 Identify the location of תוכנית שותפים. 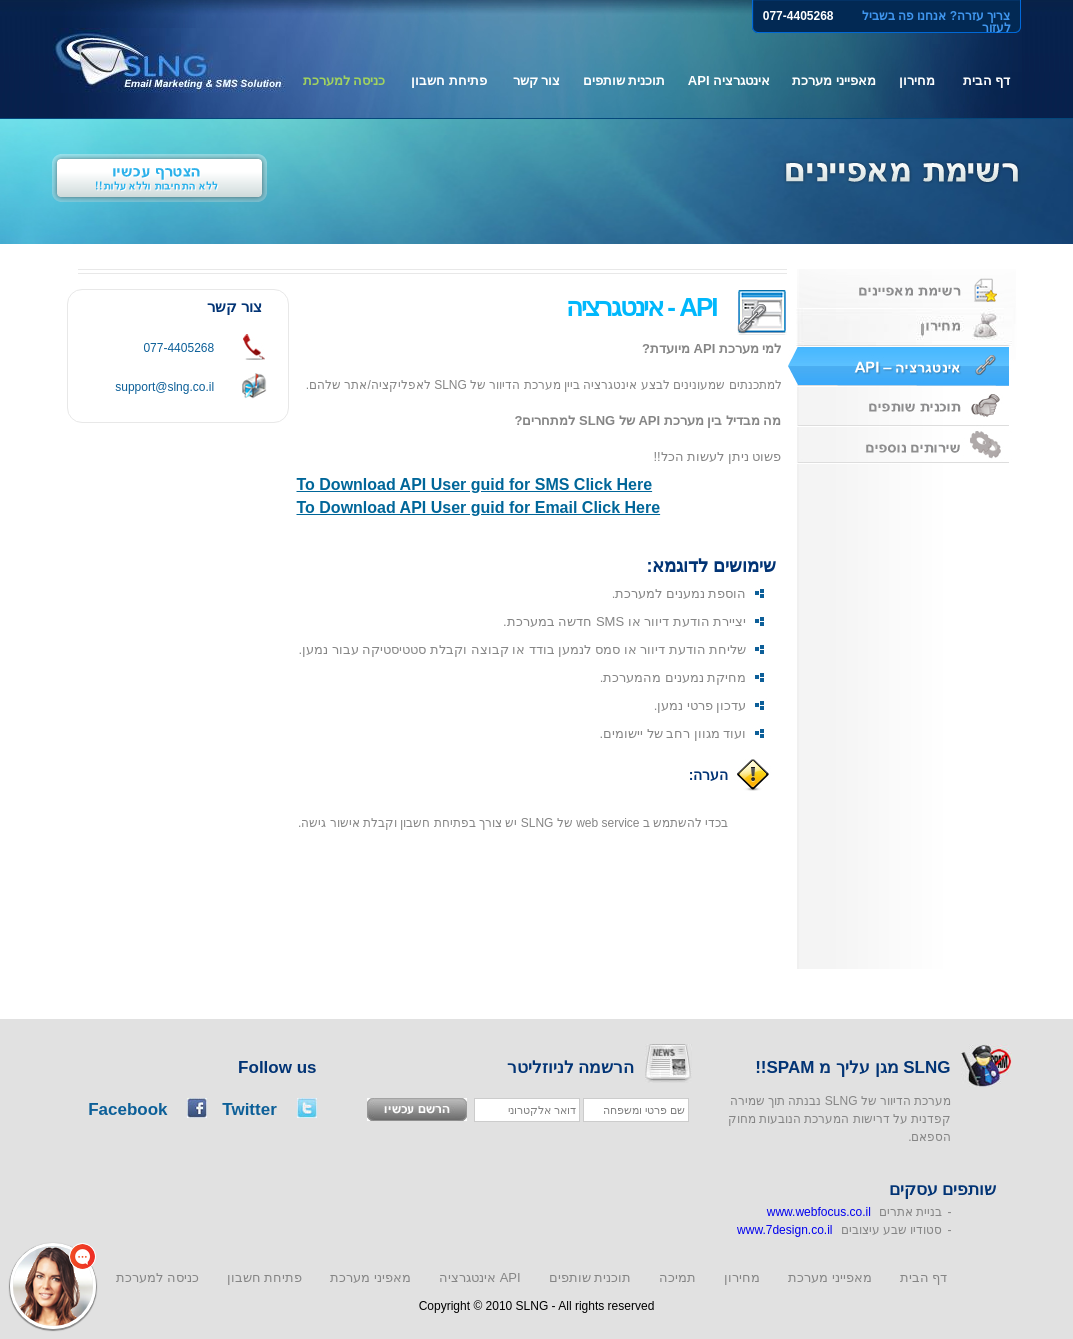
(624, 80).